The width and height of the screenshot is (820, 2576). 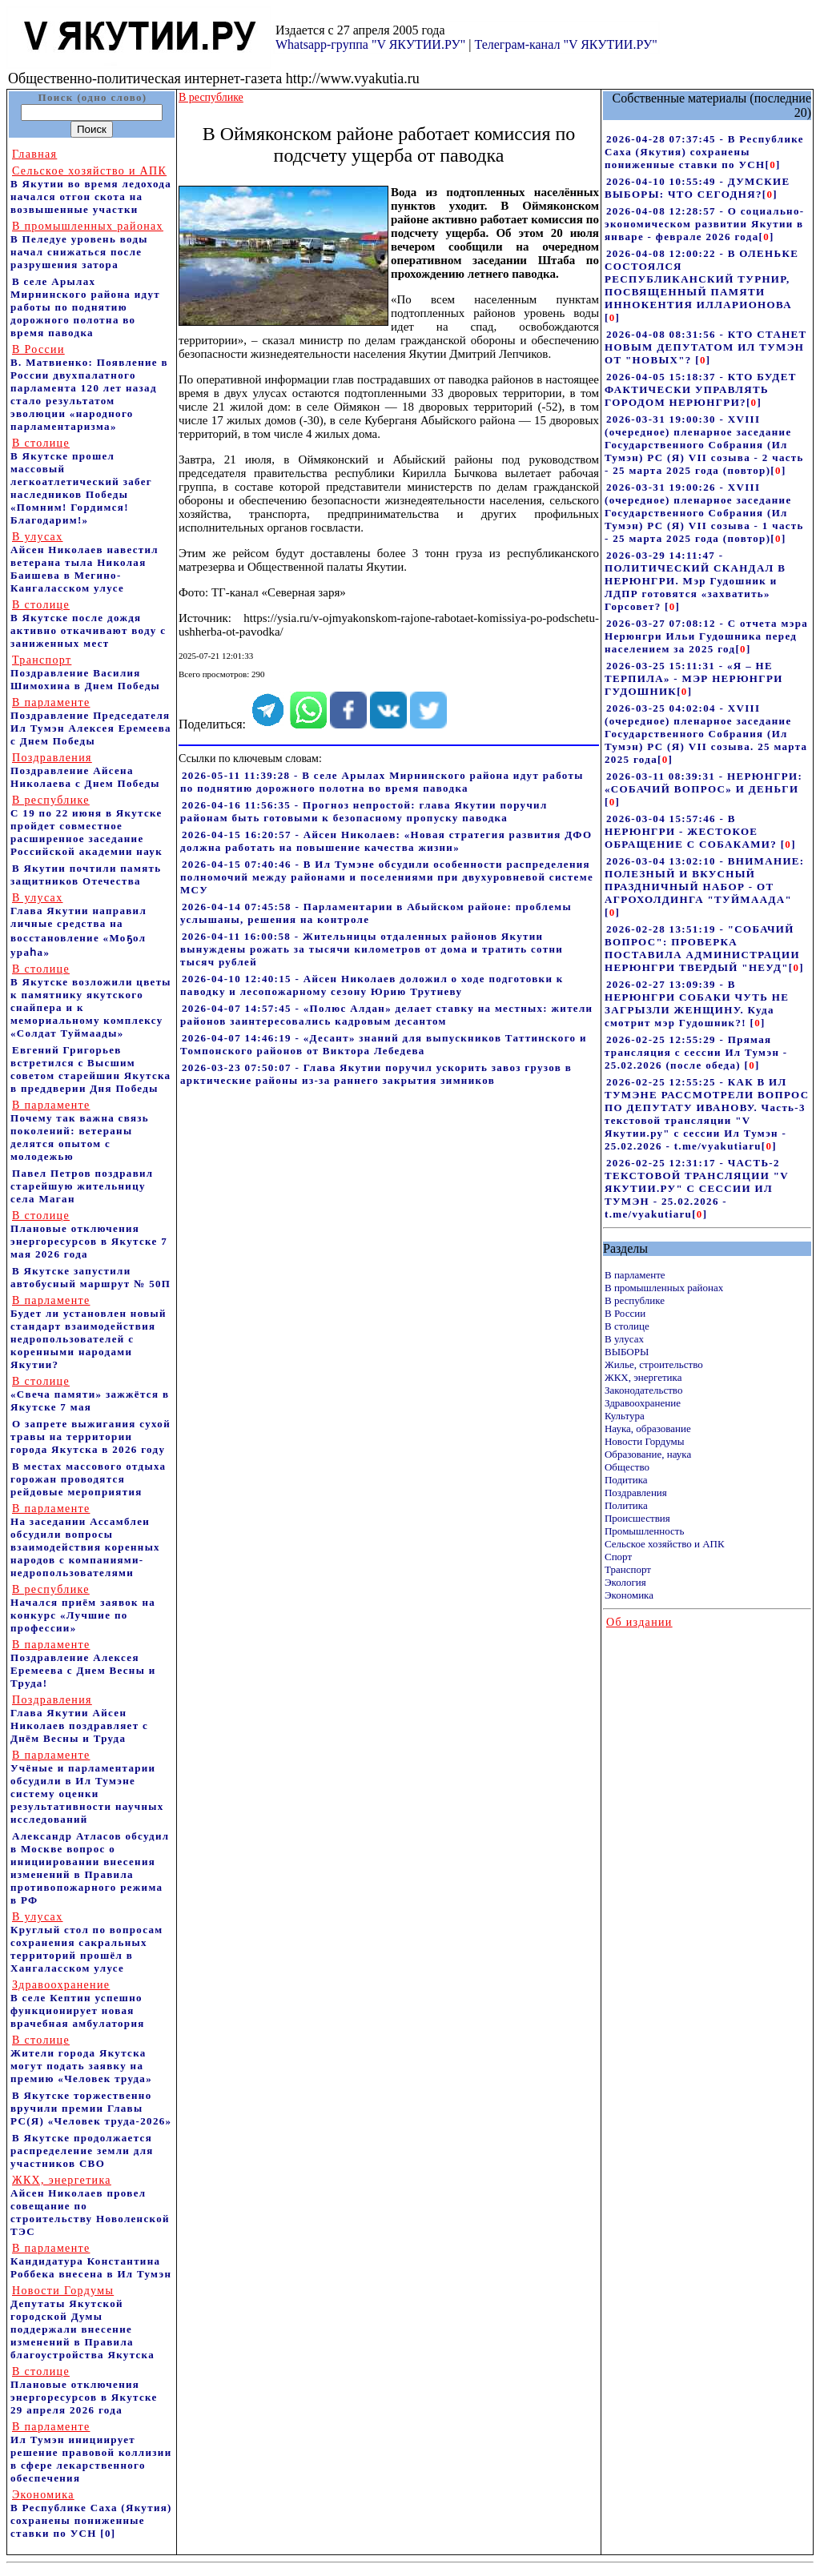 What do you see at coordinates (382, 781) in the screenshot?
I see `2026-05-11 11:39:28 - В селе Арылах Мирнинского района идут работы по поднятию дорожного полотна во время паводка` at bounding box center [382, 781].